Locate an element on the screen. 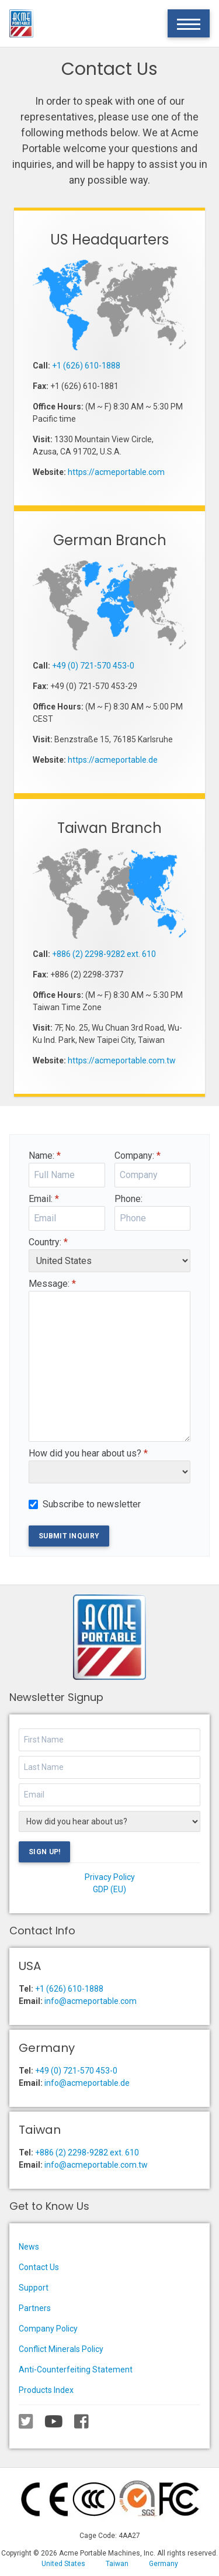 Image resolution: width=219 pixels, height=2576 pixels. info@acmeportable.de is located at coordinates (87, 2083).